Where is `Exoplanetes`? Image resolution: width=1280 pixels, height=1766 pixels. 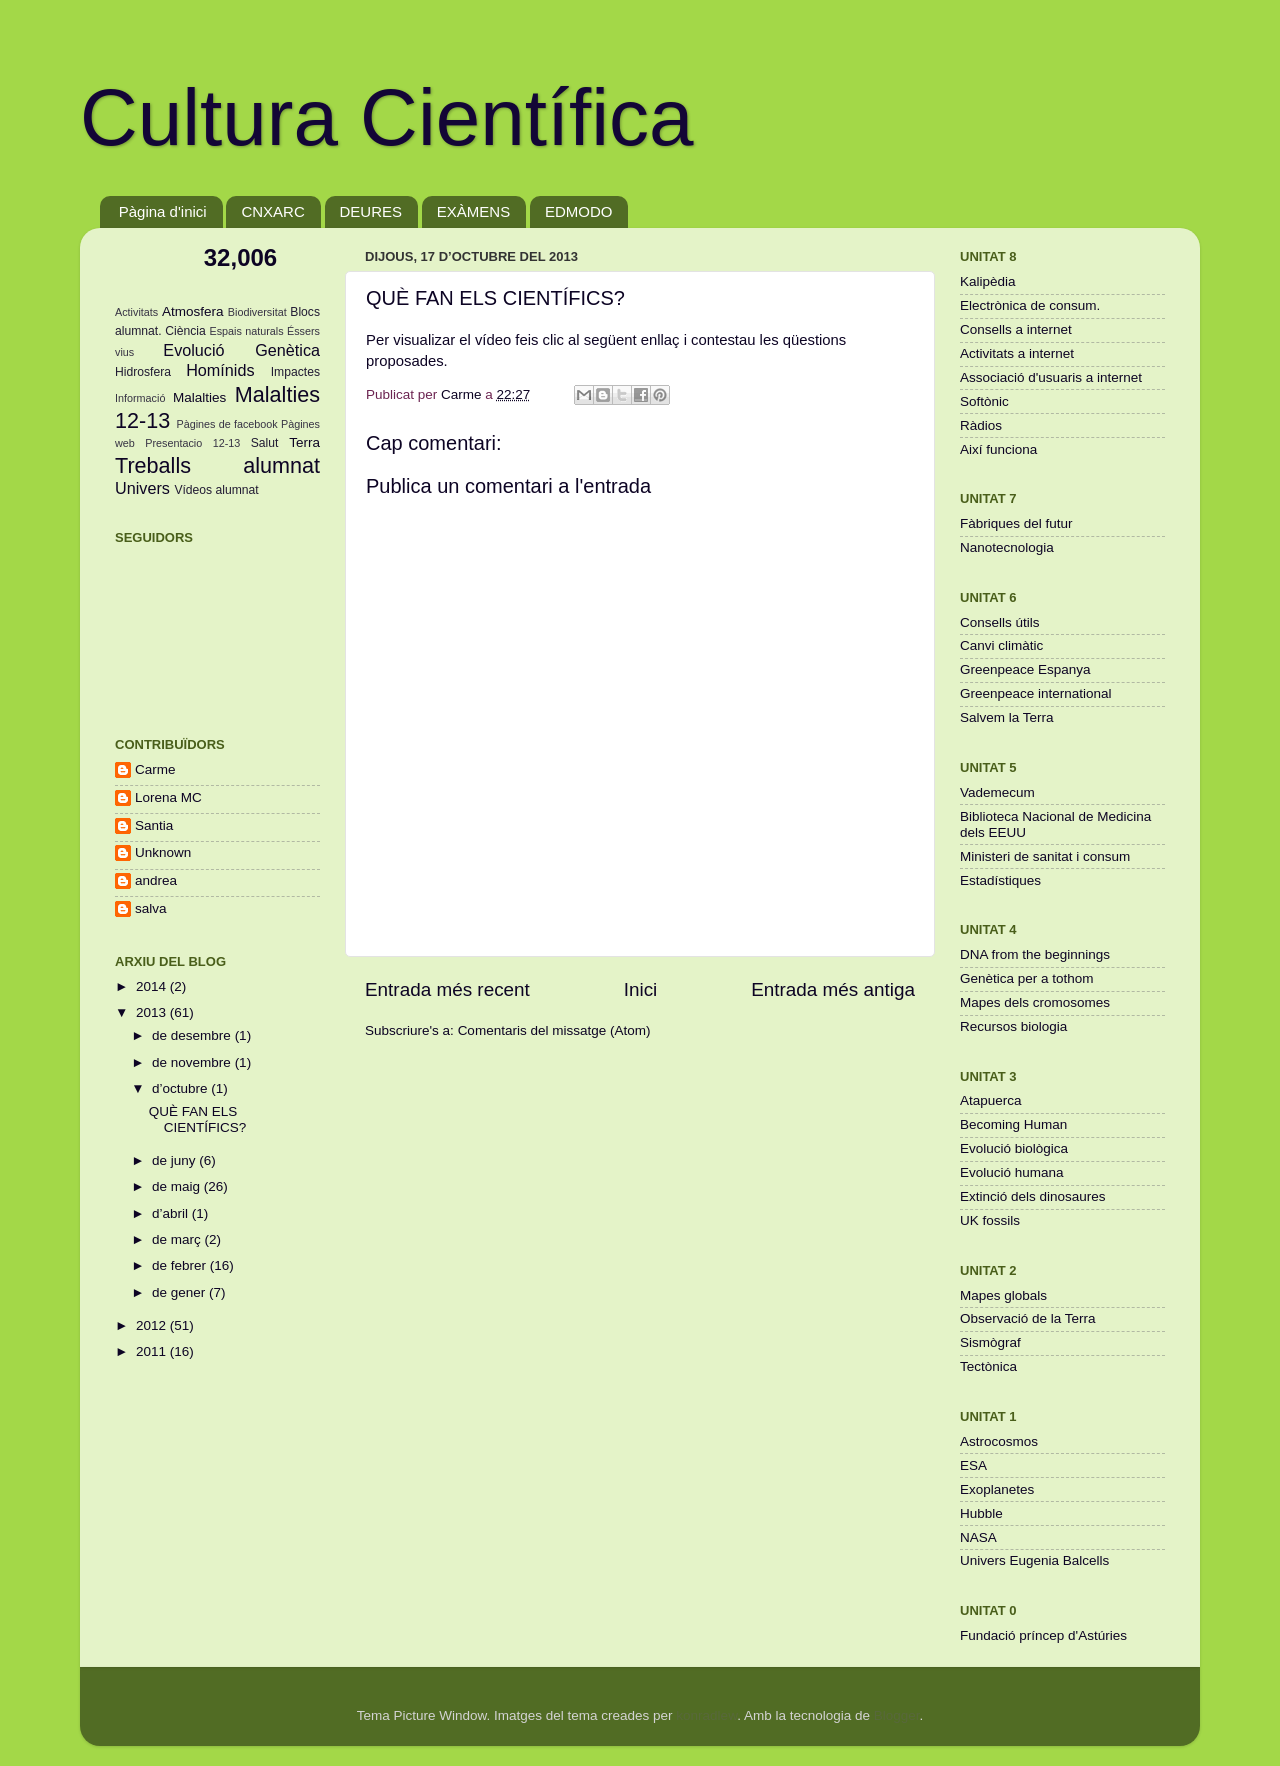 Exoplanetes is located at coordinates (997, 1489).